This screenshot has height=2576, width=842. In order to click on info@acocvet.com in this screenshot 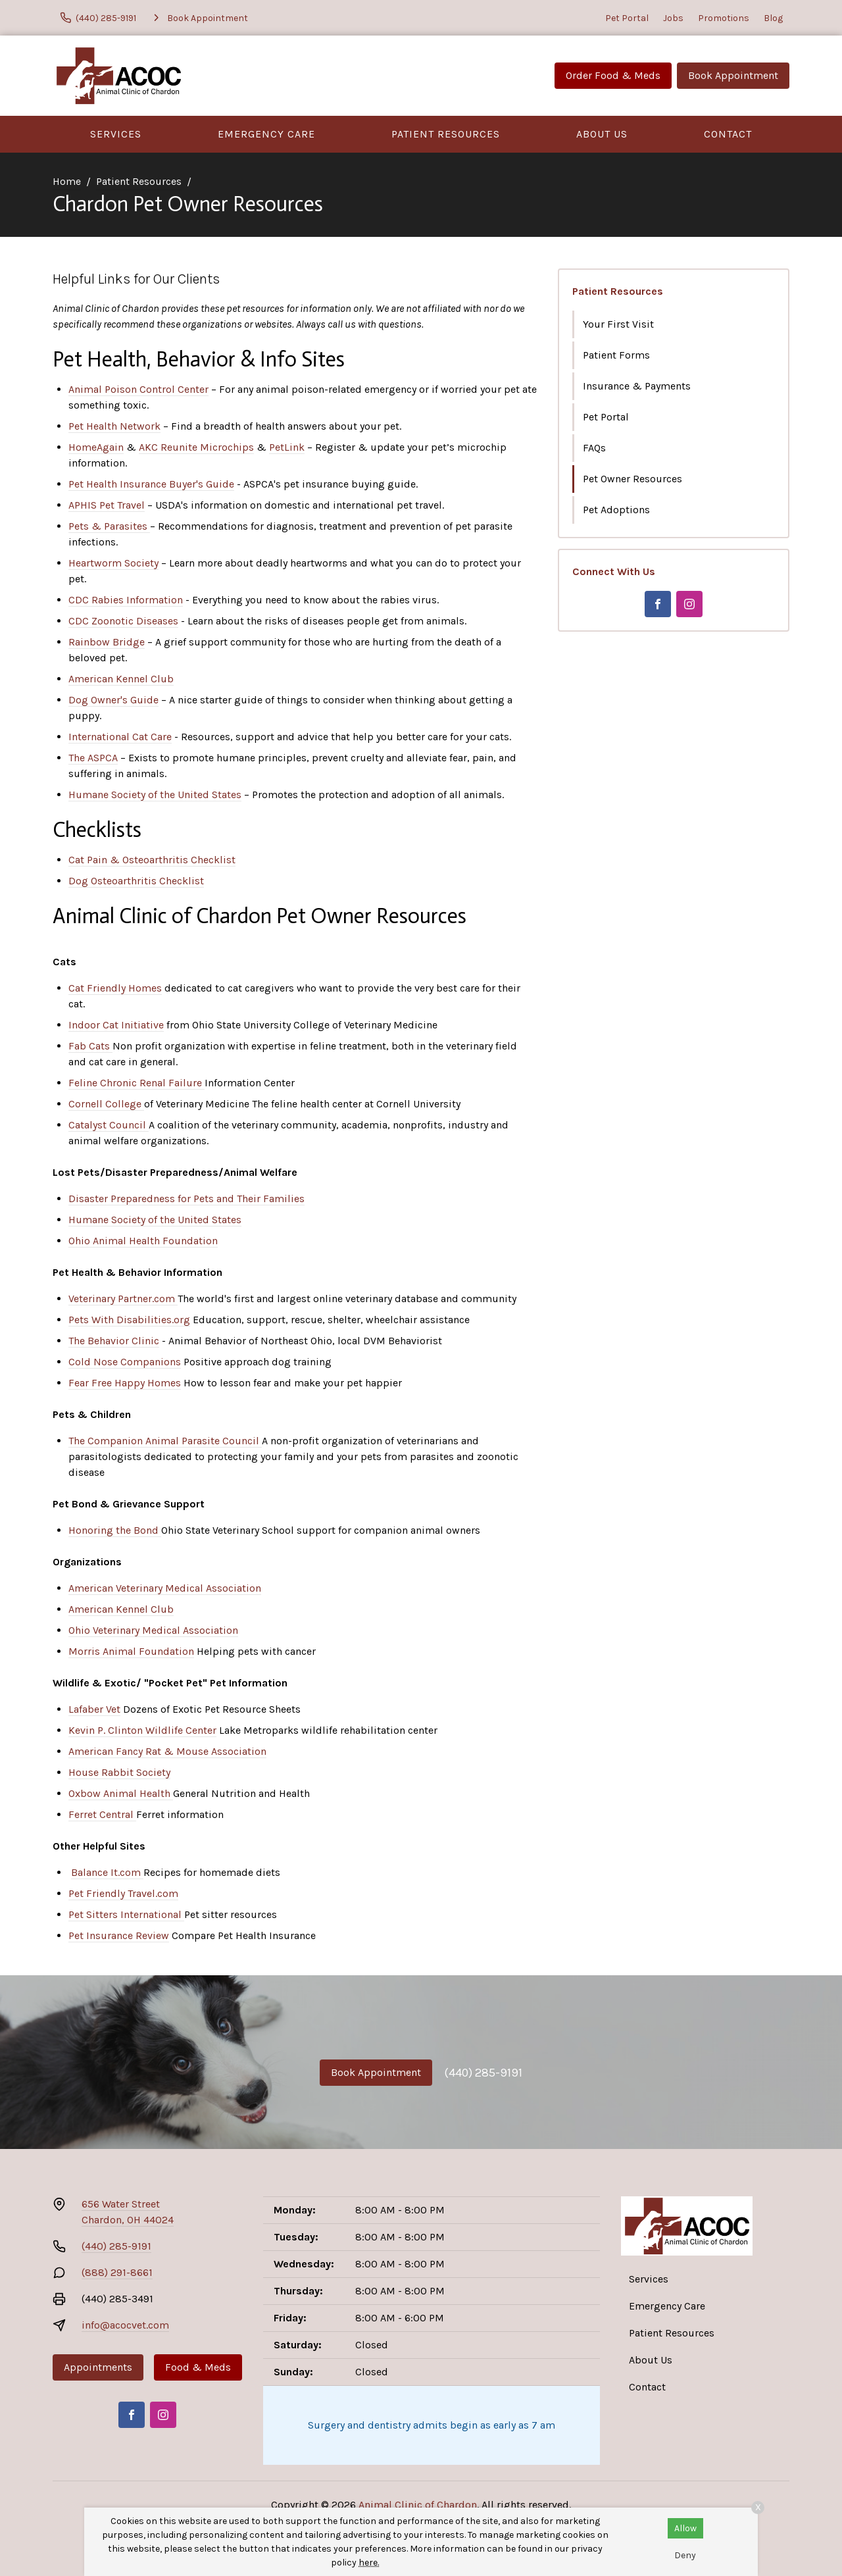, I will do `click(125, 2325)`.